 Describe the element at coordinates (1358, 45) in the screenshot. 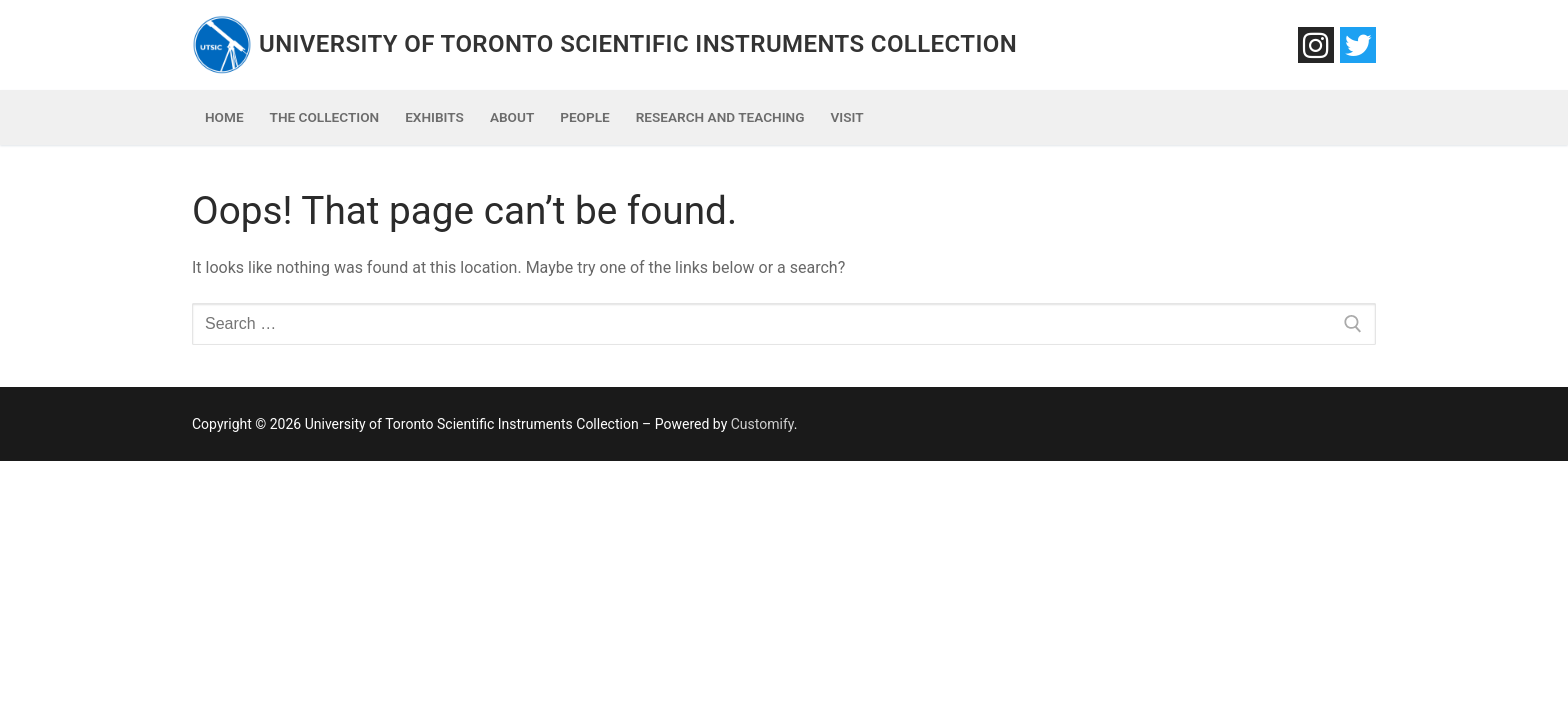

I see `[Twitter]` at that location.